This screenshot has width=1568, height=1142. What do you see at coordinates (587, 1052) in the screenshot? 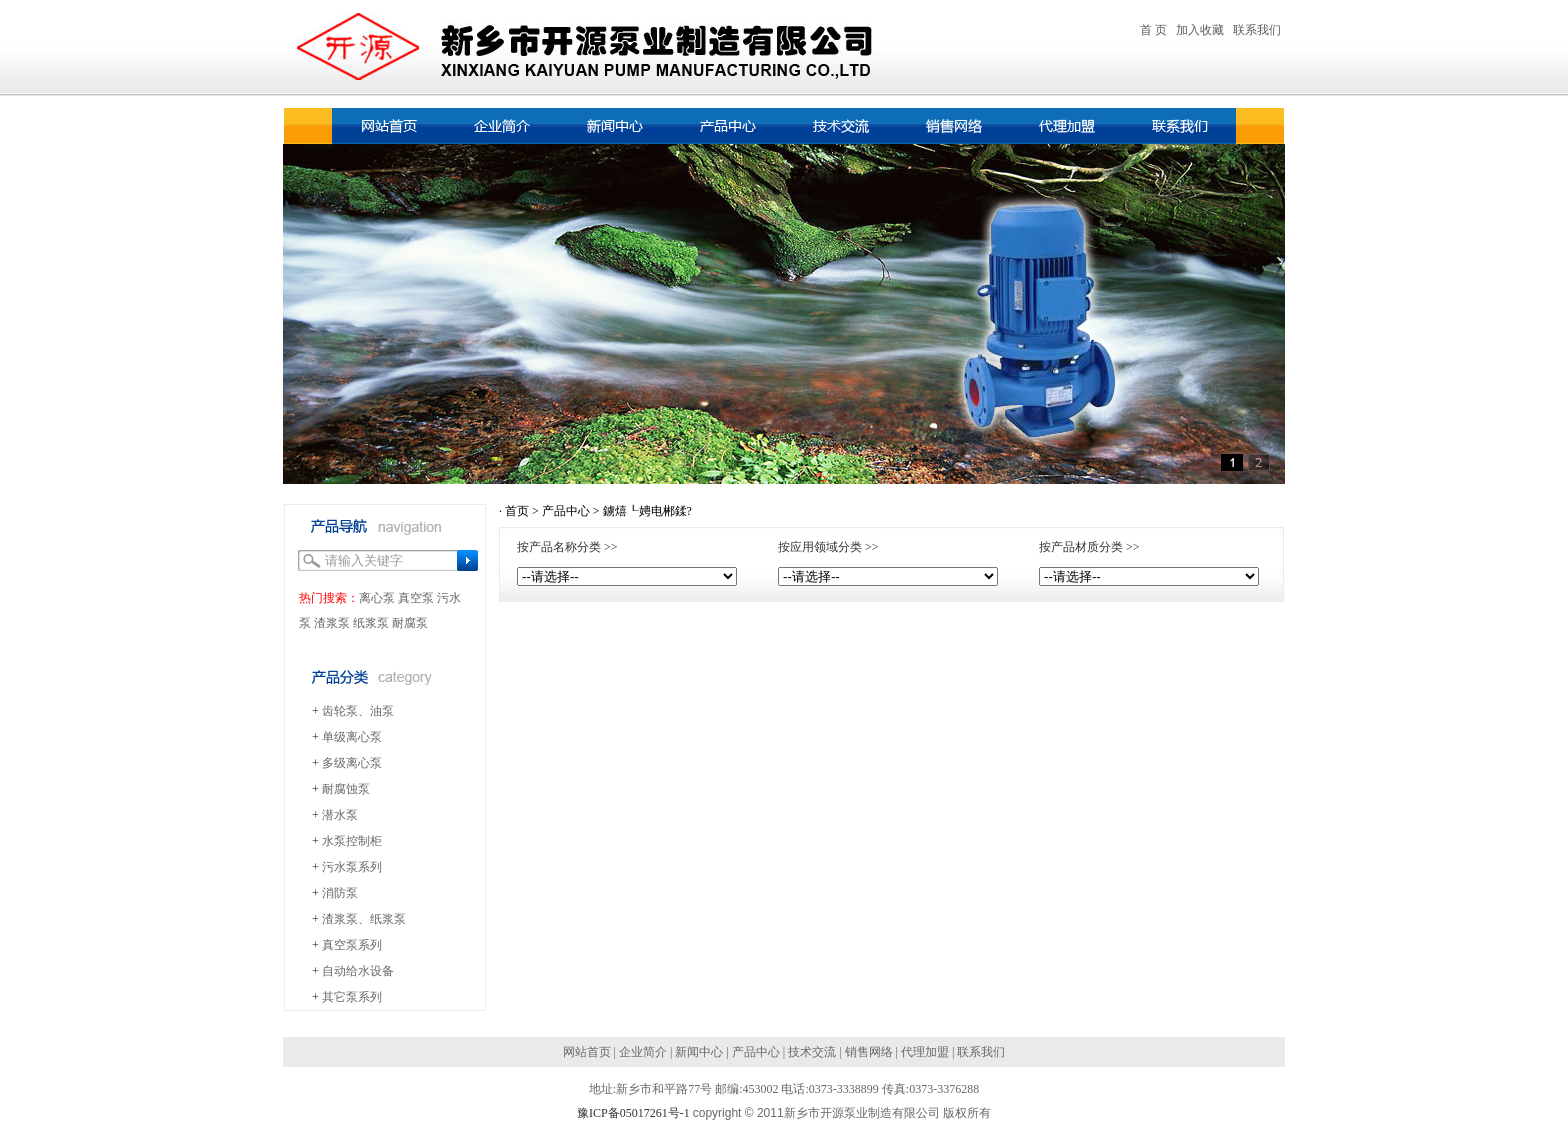
I see `网站首页` at bounding box center [587, 1052].